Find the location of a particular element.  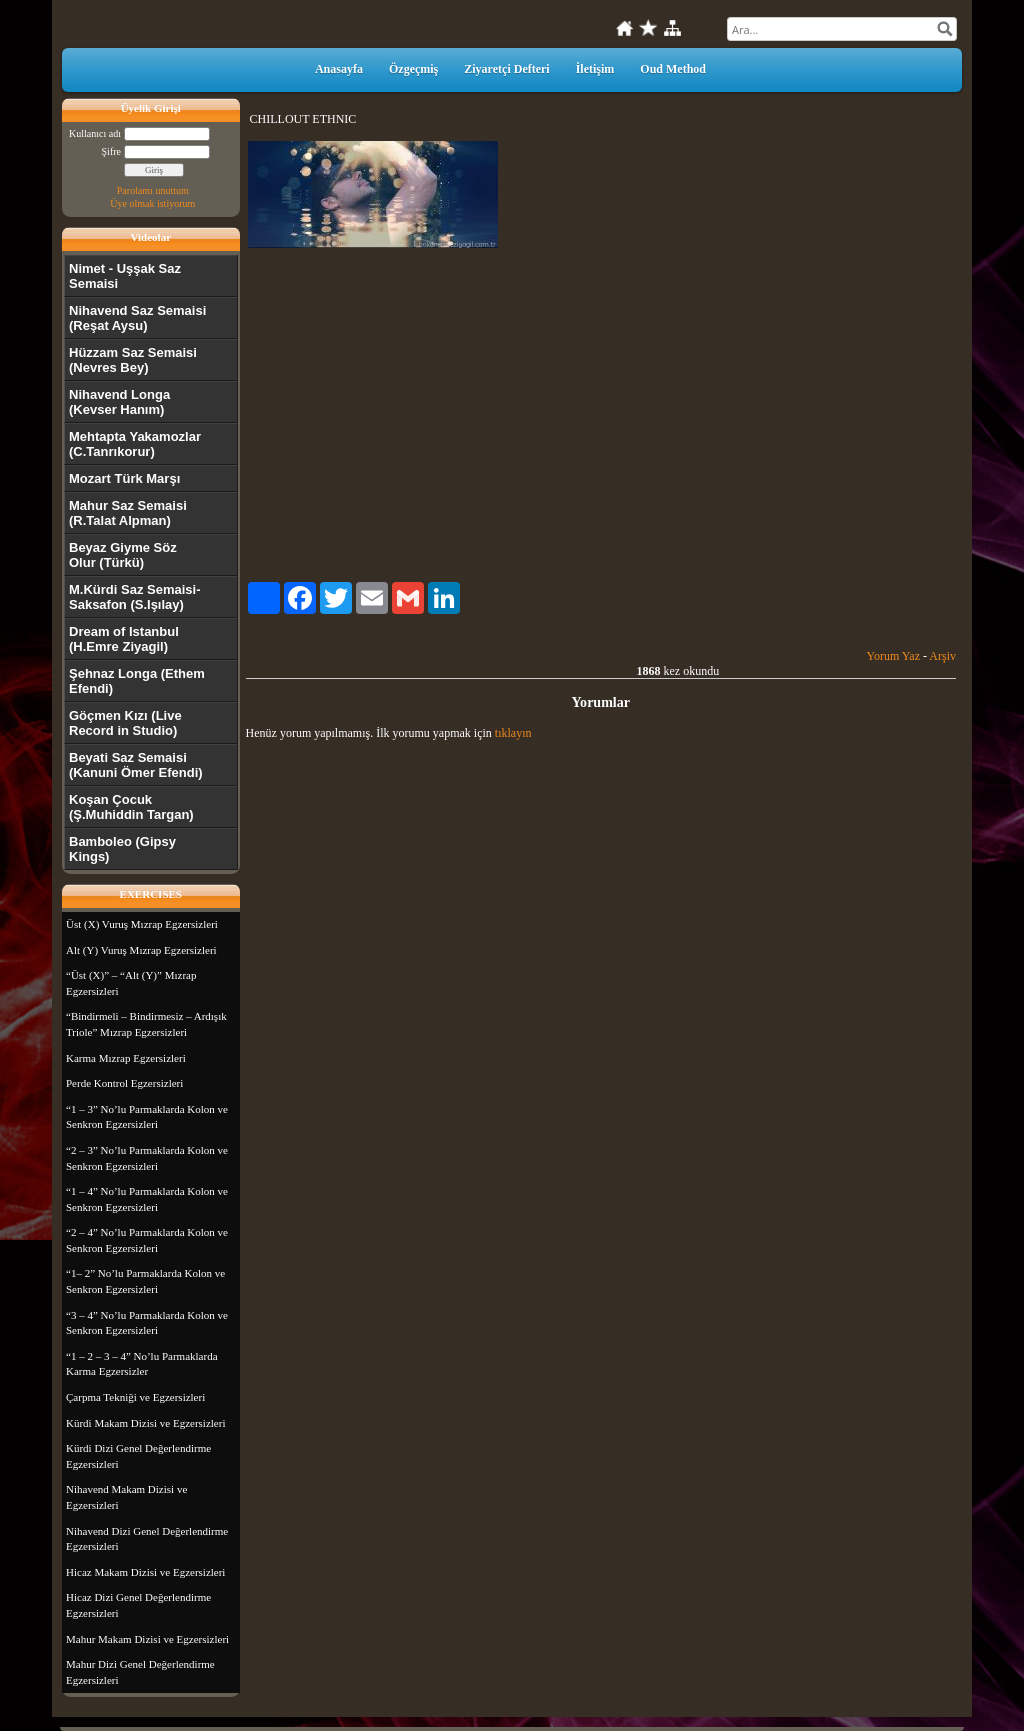

İletişim is located at coordinates (595, 69).